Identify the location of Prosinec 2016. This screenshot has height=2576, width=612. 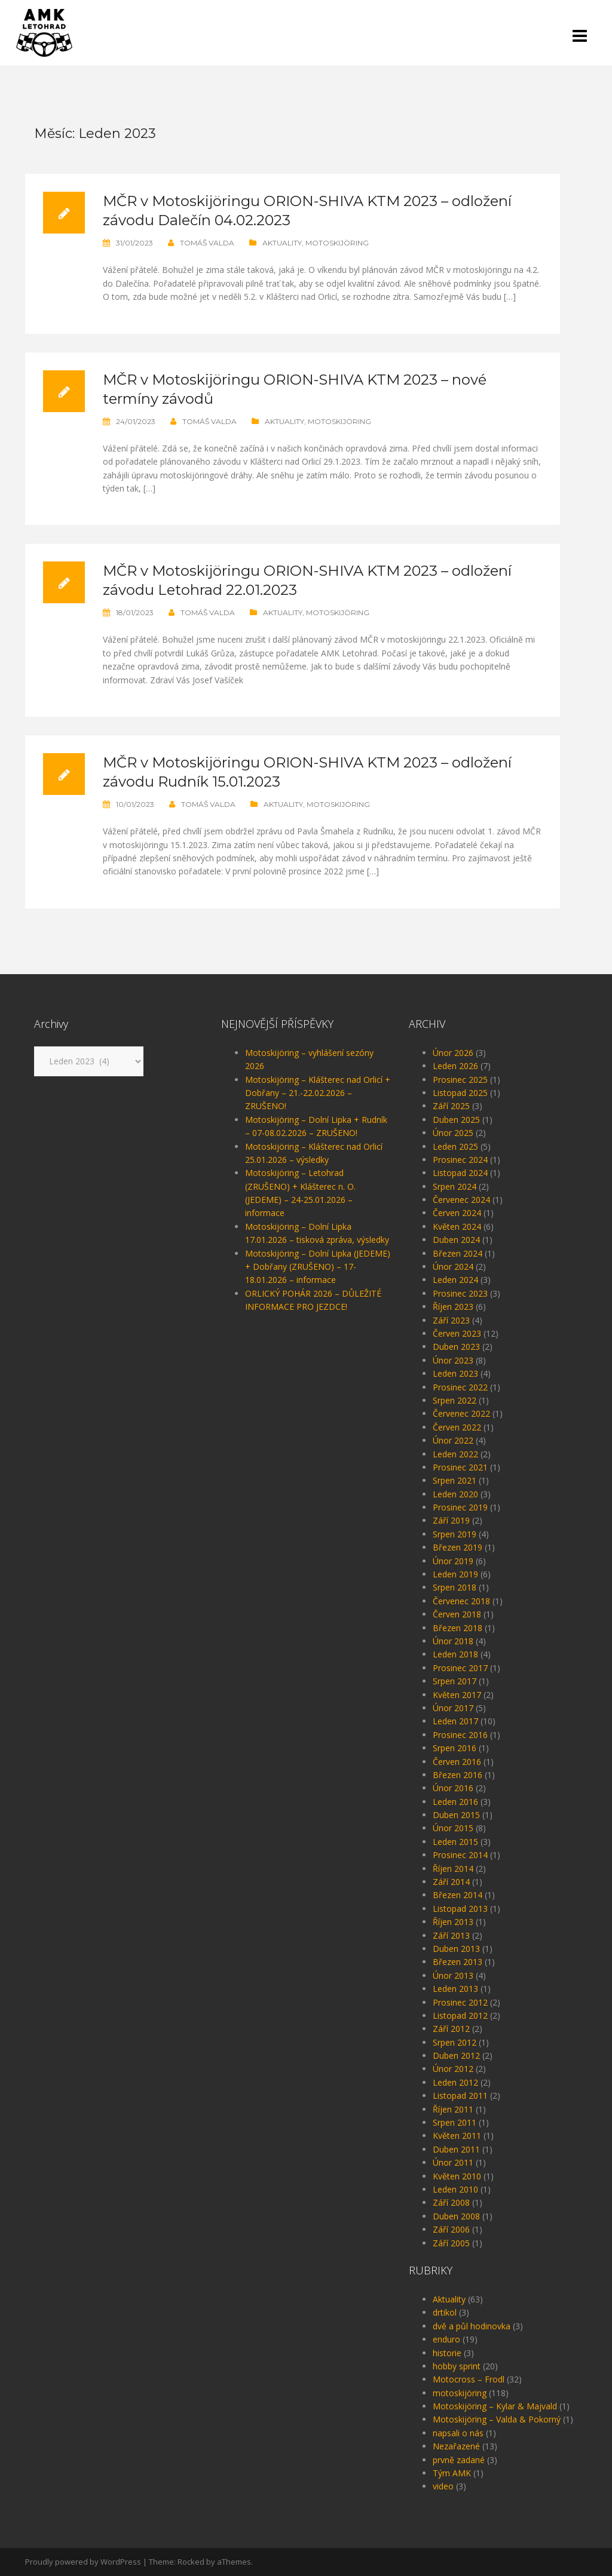
(460, 1734).